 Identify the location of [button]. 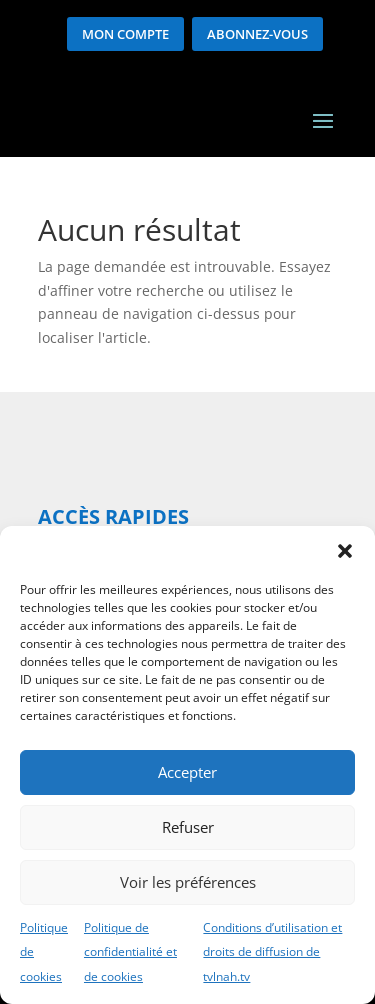
(345, 551).